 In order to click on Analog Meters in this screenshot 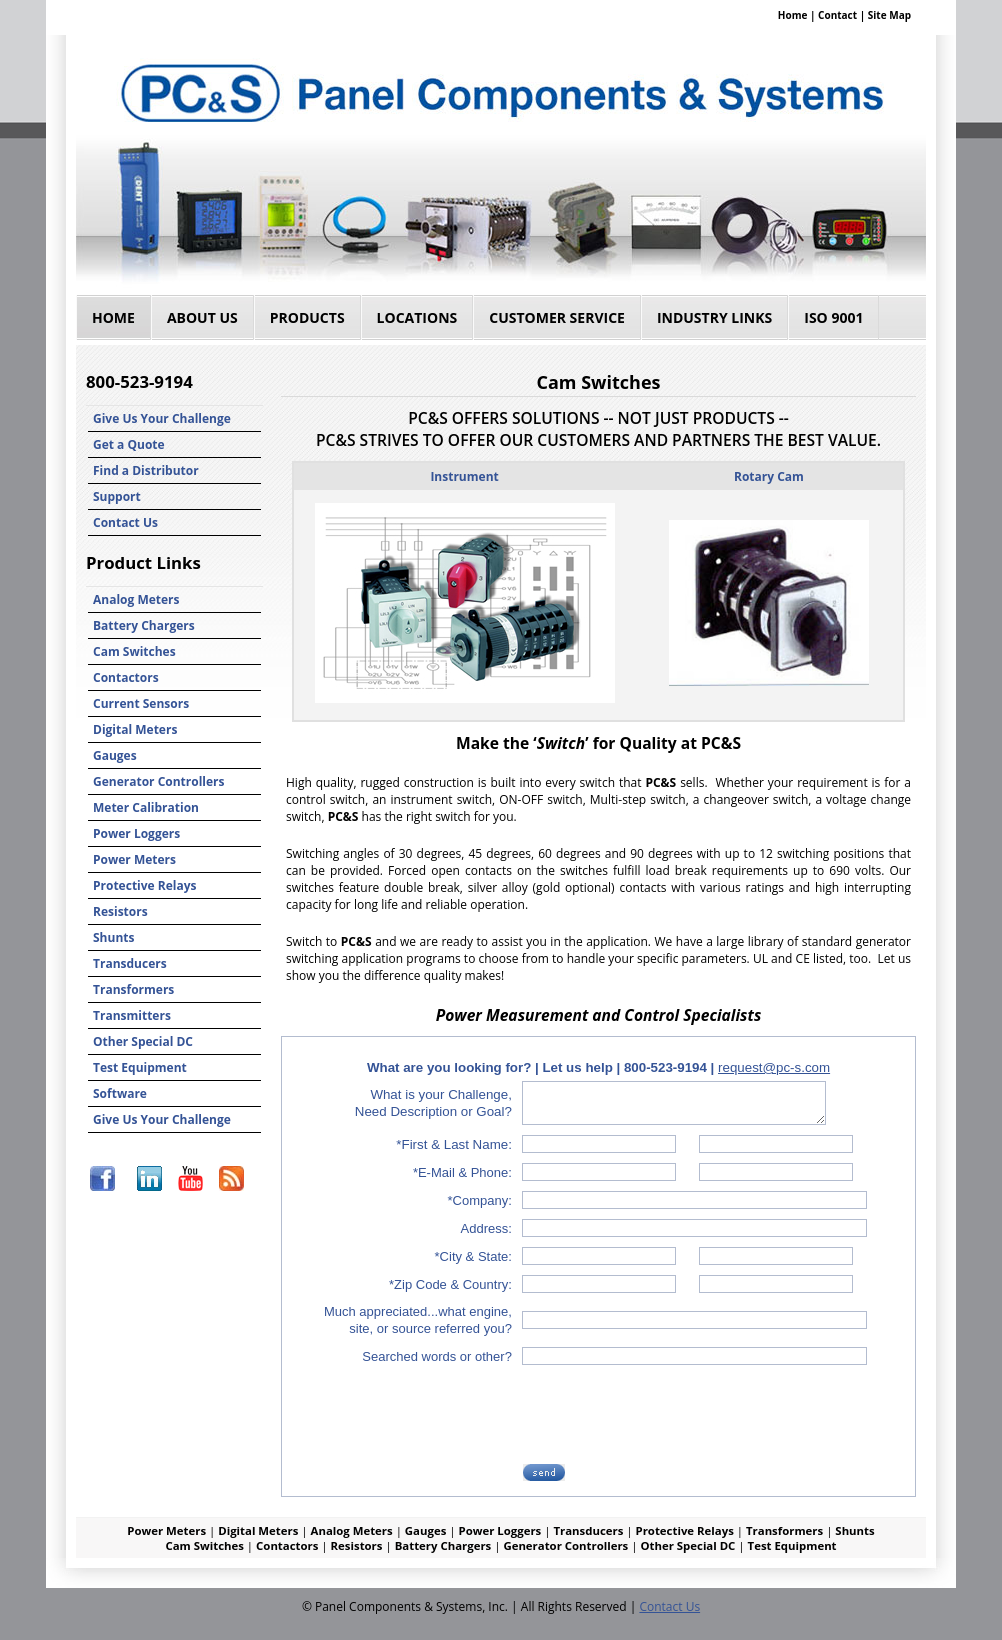, I will do `click(136, 599)`.